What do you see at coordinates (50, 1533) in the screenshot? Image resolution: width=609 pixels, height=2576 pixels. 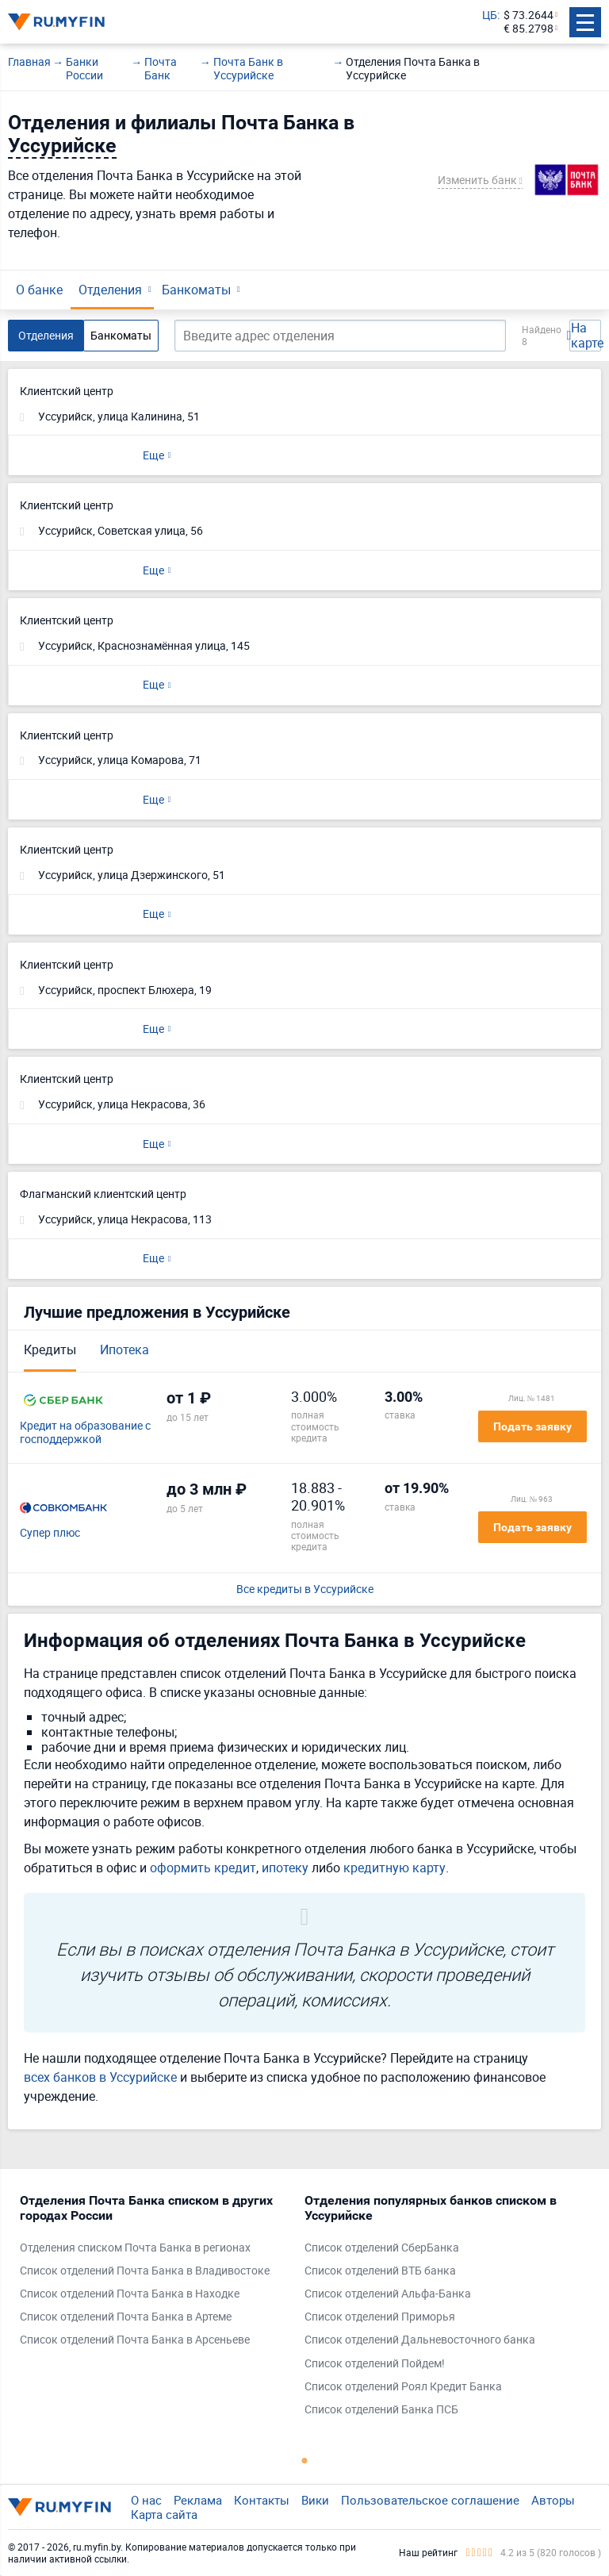 I see `Супер плюс` at bounding box center [50, 1533].